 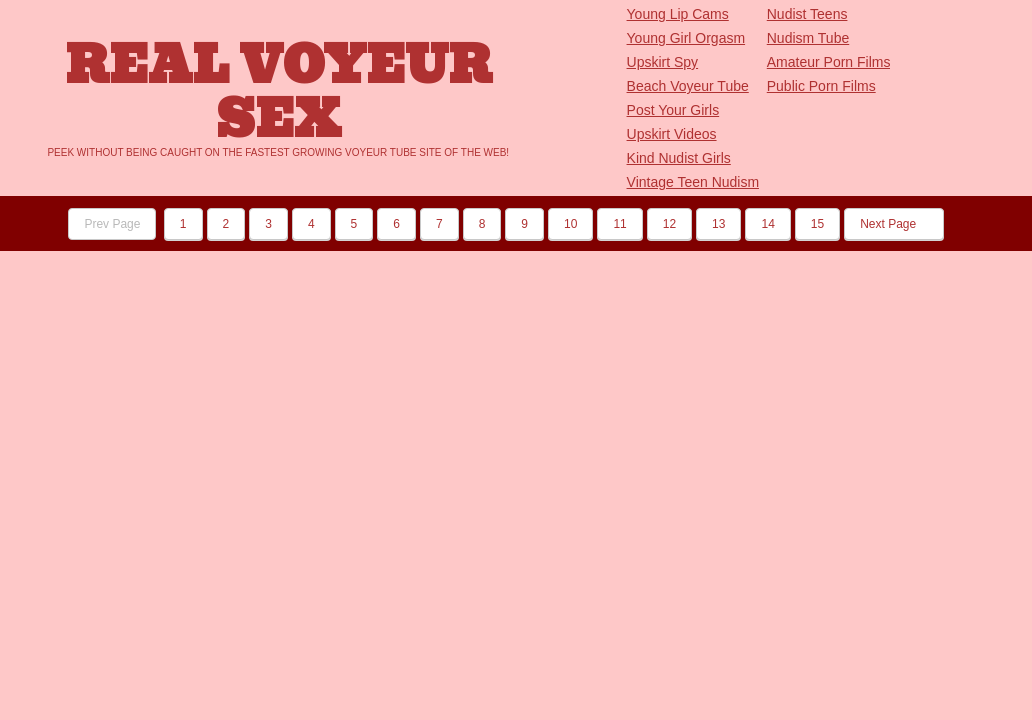 I want to click on Next Page, so click(x=893, y=224).